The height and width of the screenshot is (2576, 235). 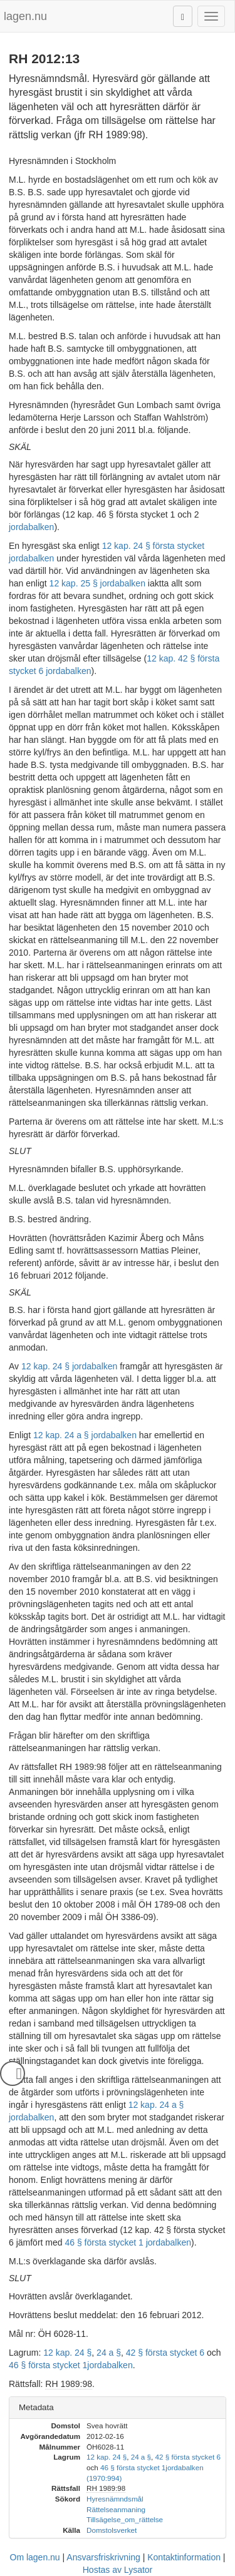 What do you see at coordinates (184, 2557) in the screenshot?
I see `Kontaktinformation` at bounding box center [184, 2557].